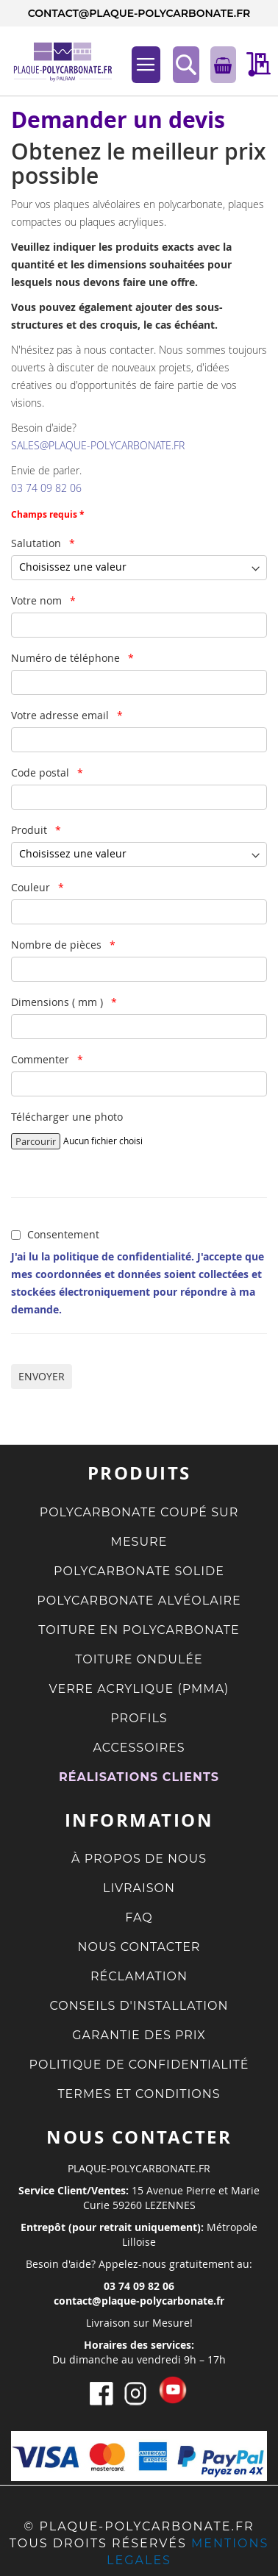 The height and width of the screenshot is (2576, 278). What do you see at coordinates (138, 1718) in the screenshot?
I see `PROFILS` at bounding box center [138, 1718].